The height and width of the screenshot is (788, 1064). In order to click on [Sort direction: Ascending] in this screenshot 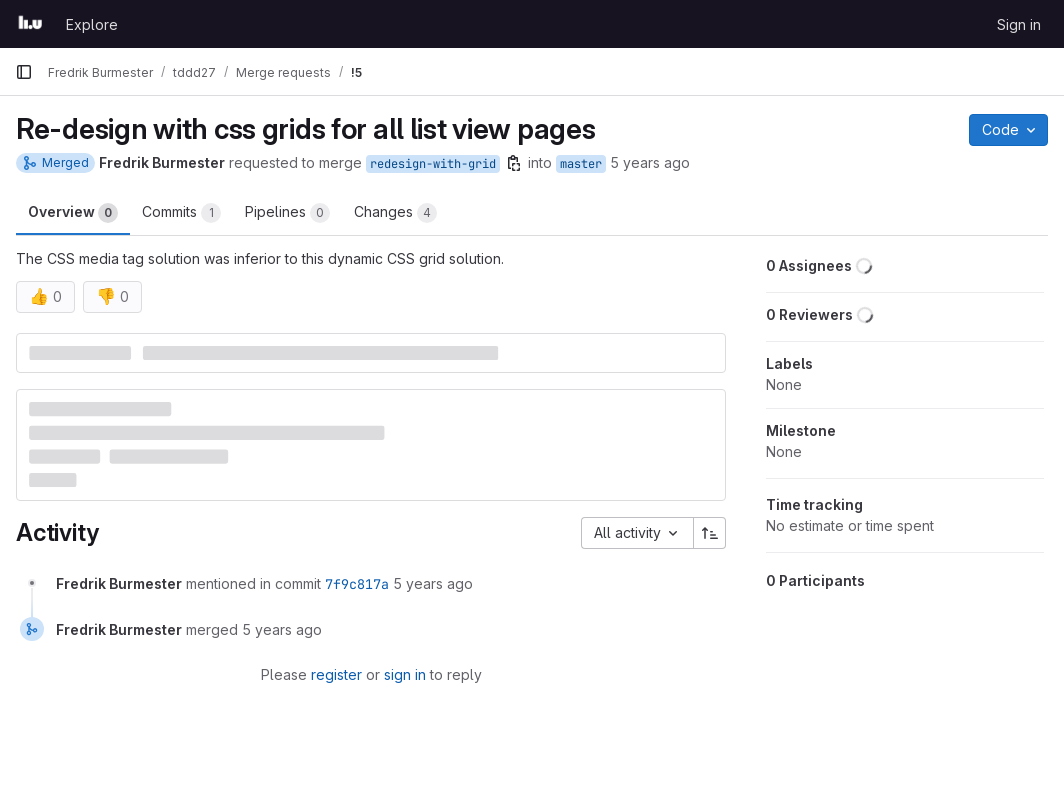, I will do `click(710, 533)`.